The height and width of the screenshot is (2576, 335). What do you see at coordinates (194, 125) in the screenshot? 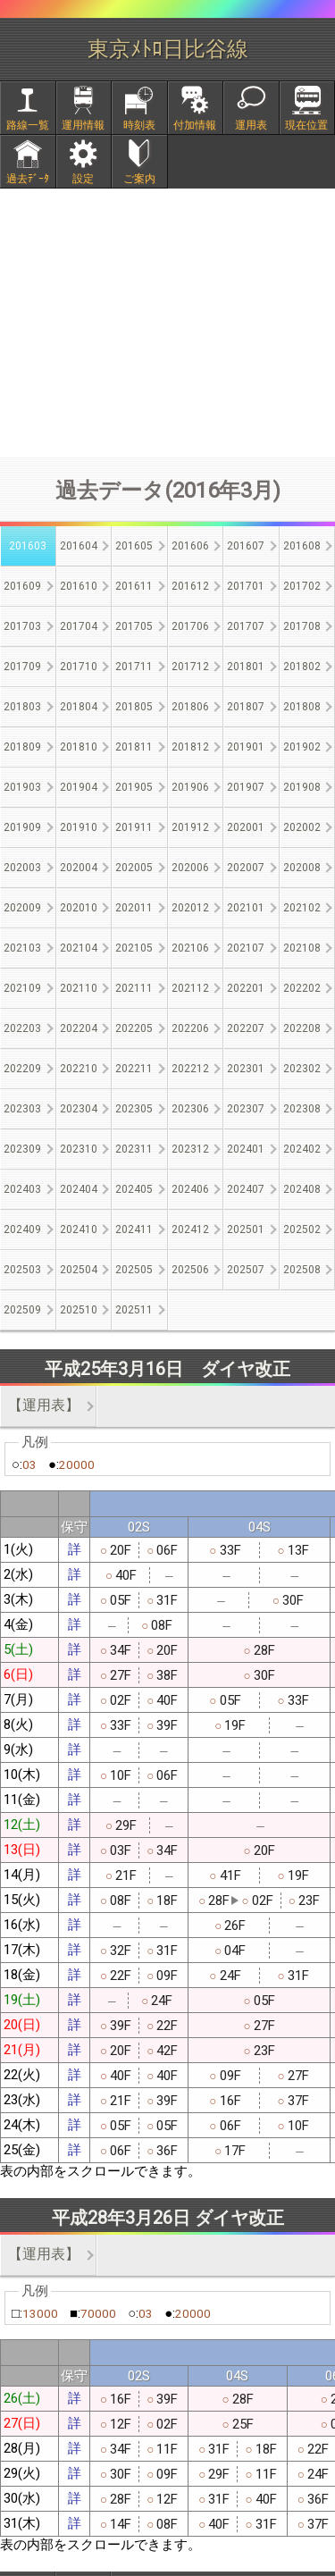
I see `付加情報` at bounding box center [194, 125].